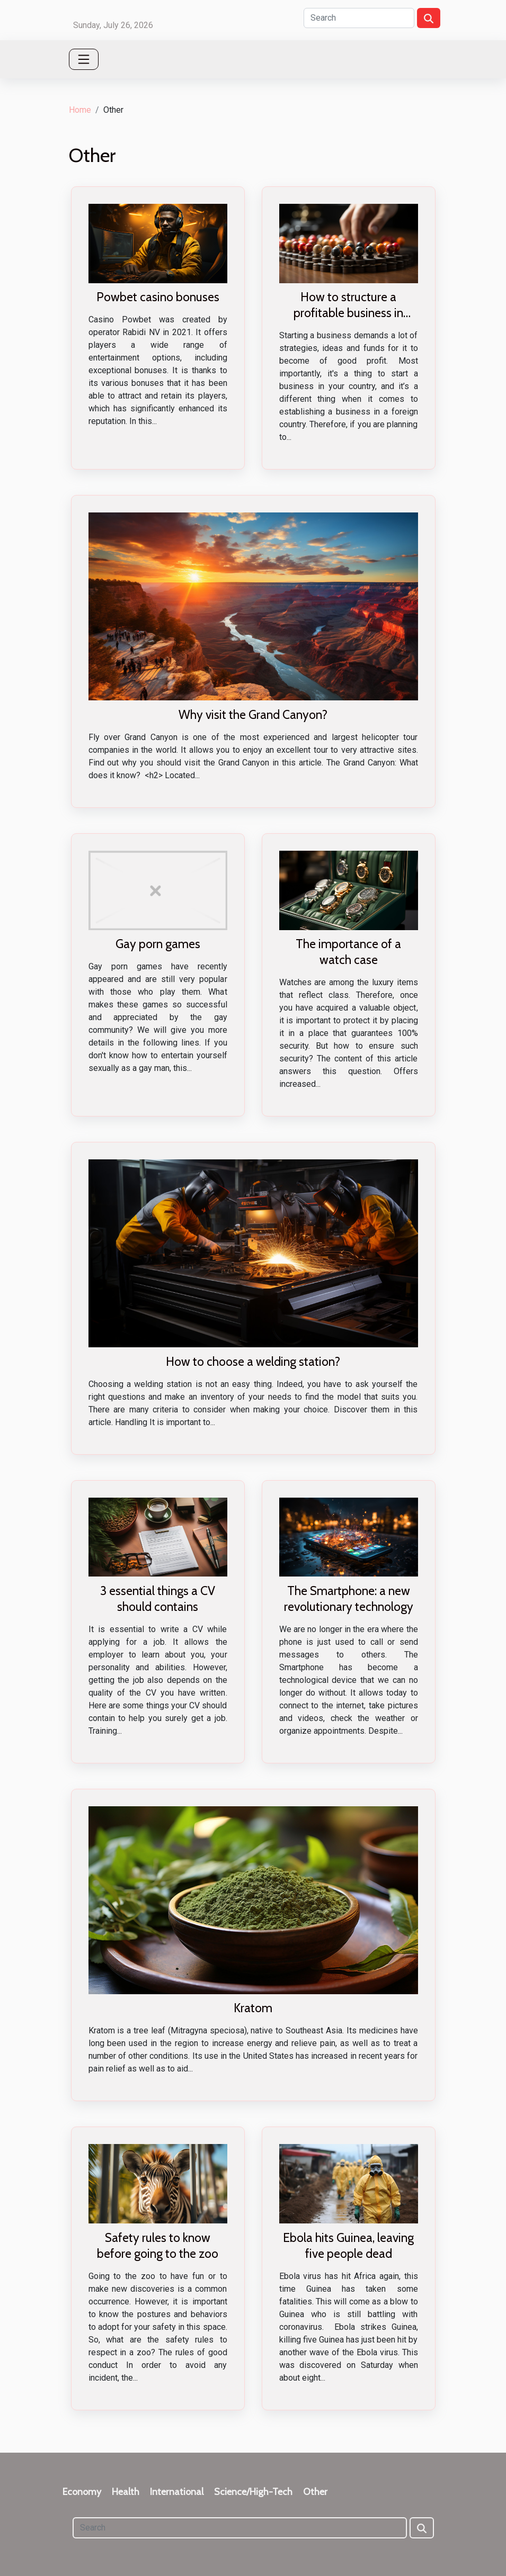 The image size is (506, 2576). What do you see at coordinates (84, 59) in the screenshot?
I see `[Toggle navigation]` at bounding box center [84, 59].